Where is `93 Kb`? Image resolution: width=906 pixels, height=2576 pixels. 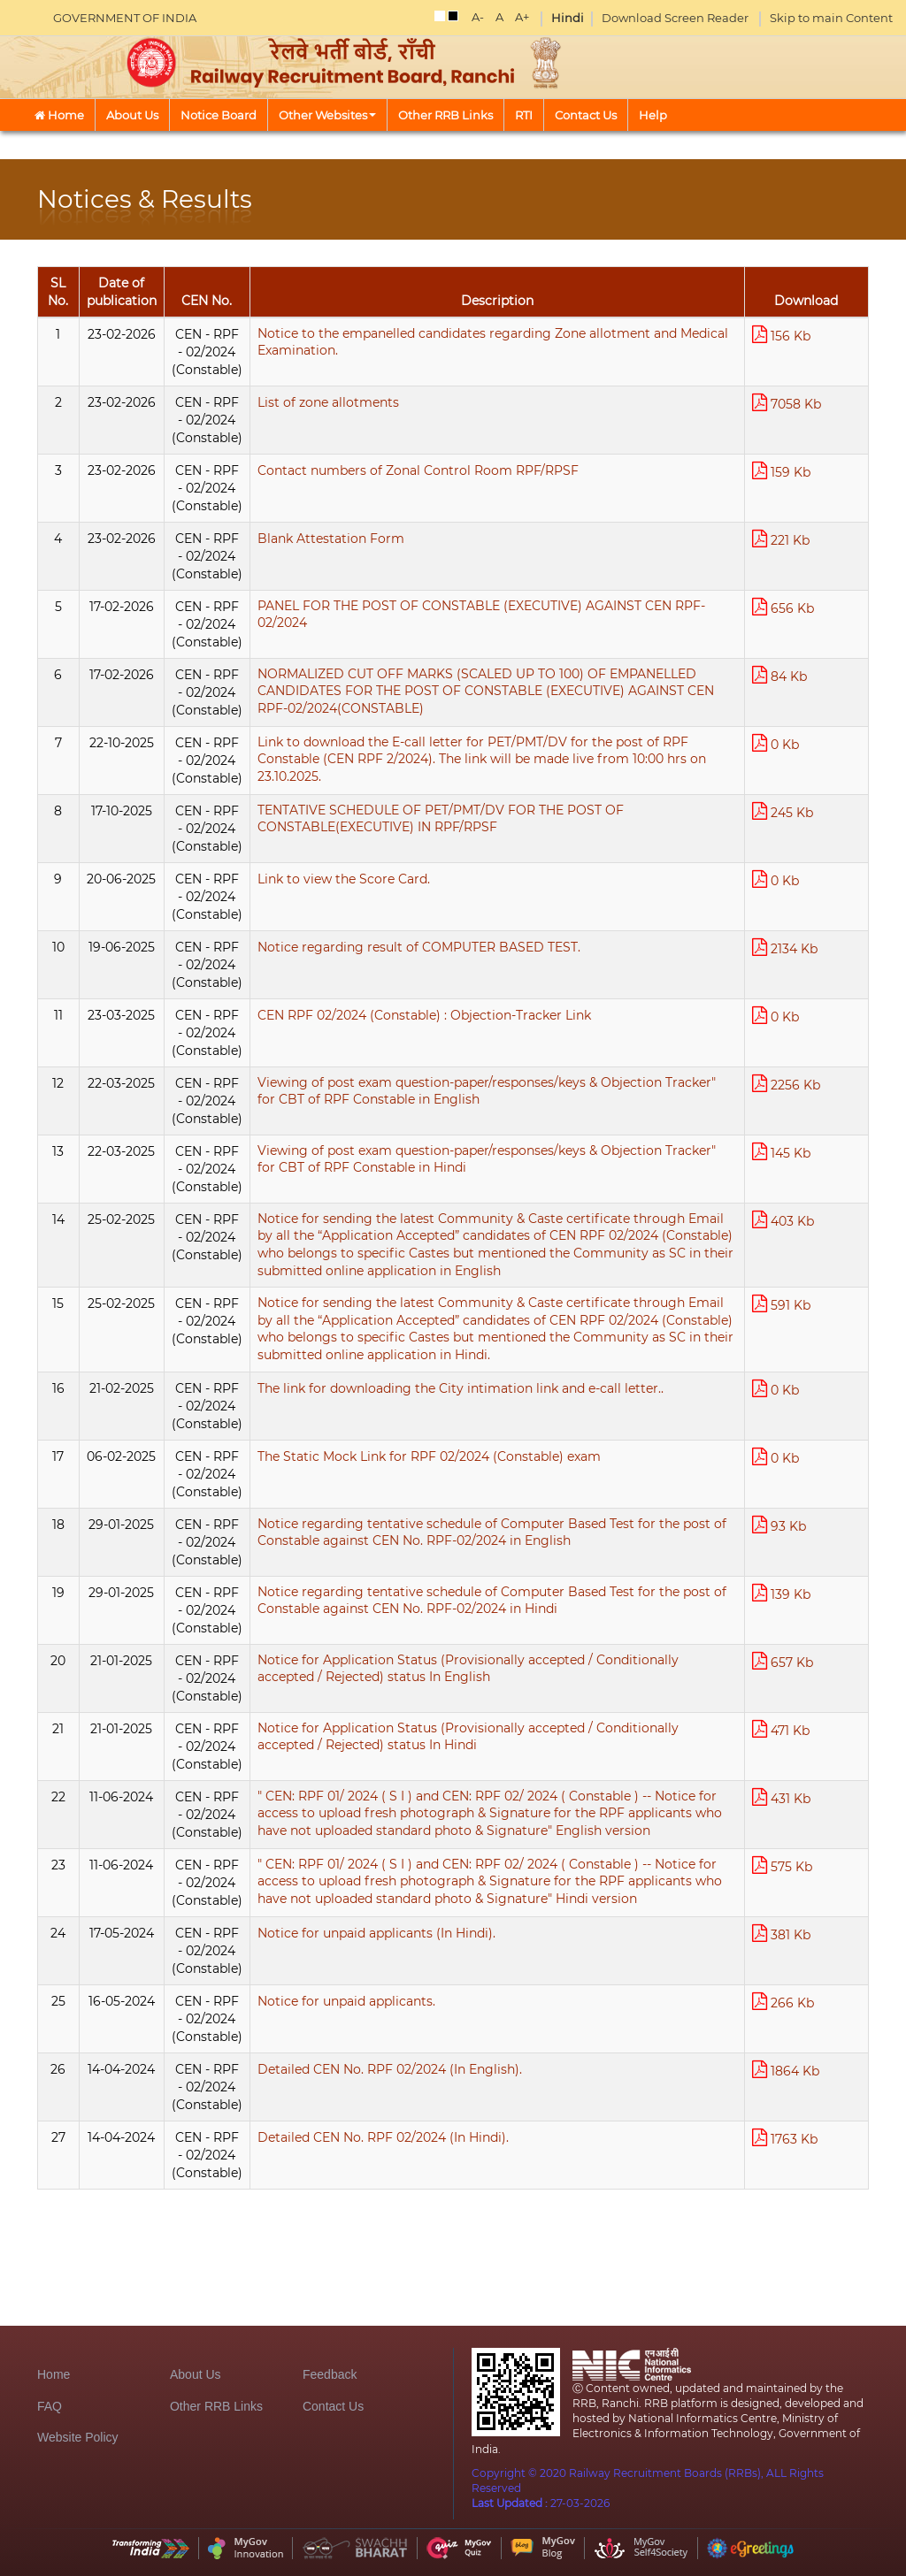
93 Kb is located at coordinates (779, 1525).